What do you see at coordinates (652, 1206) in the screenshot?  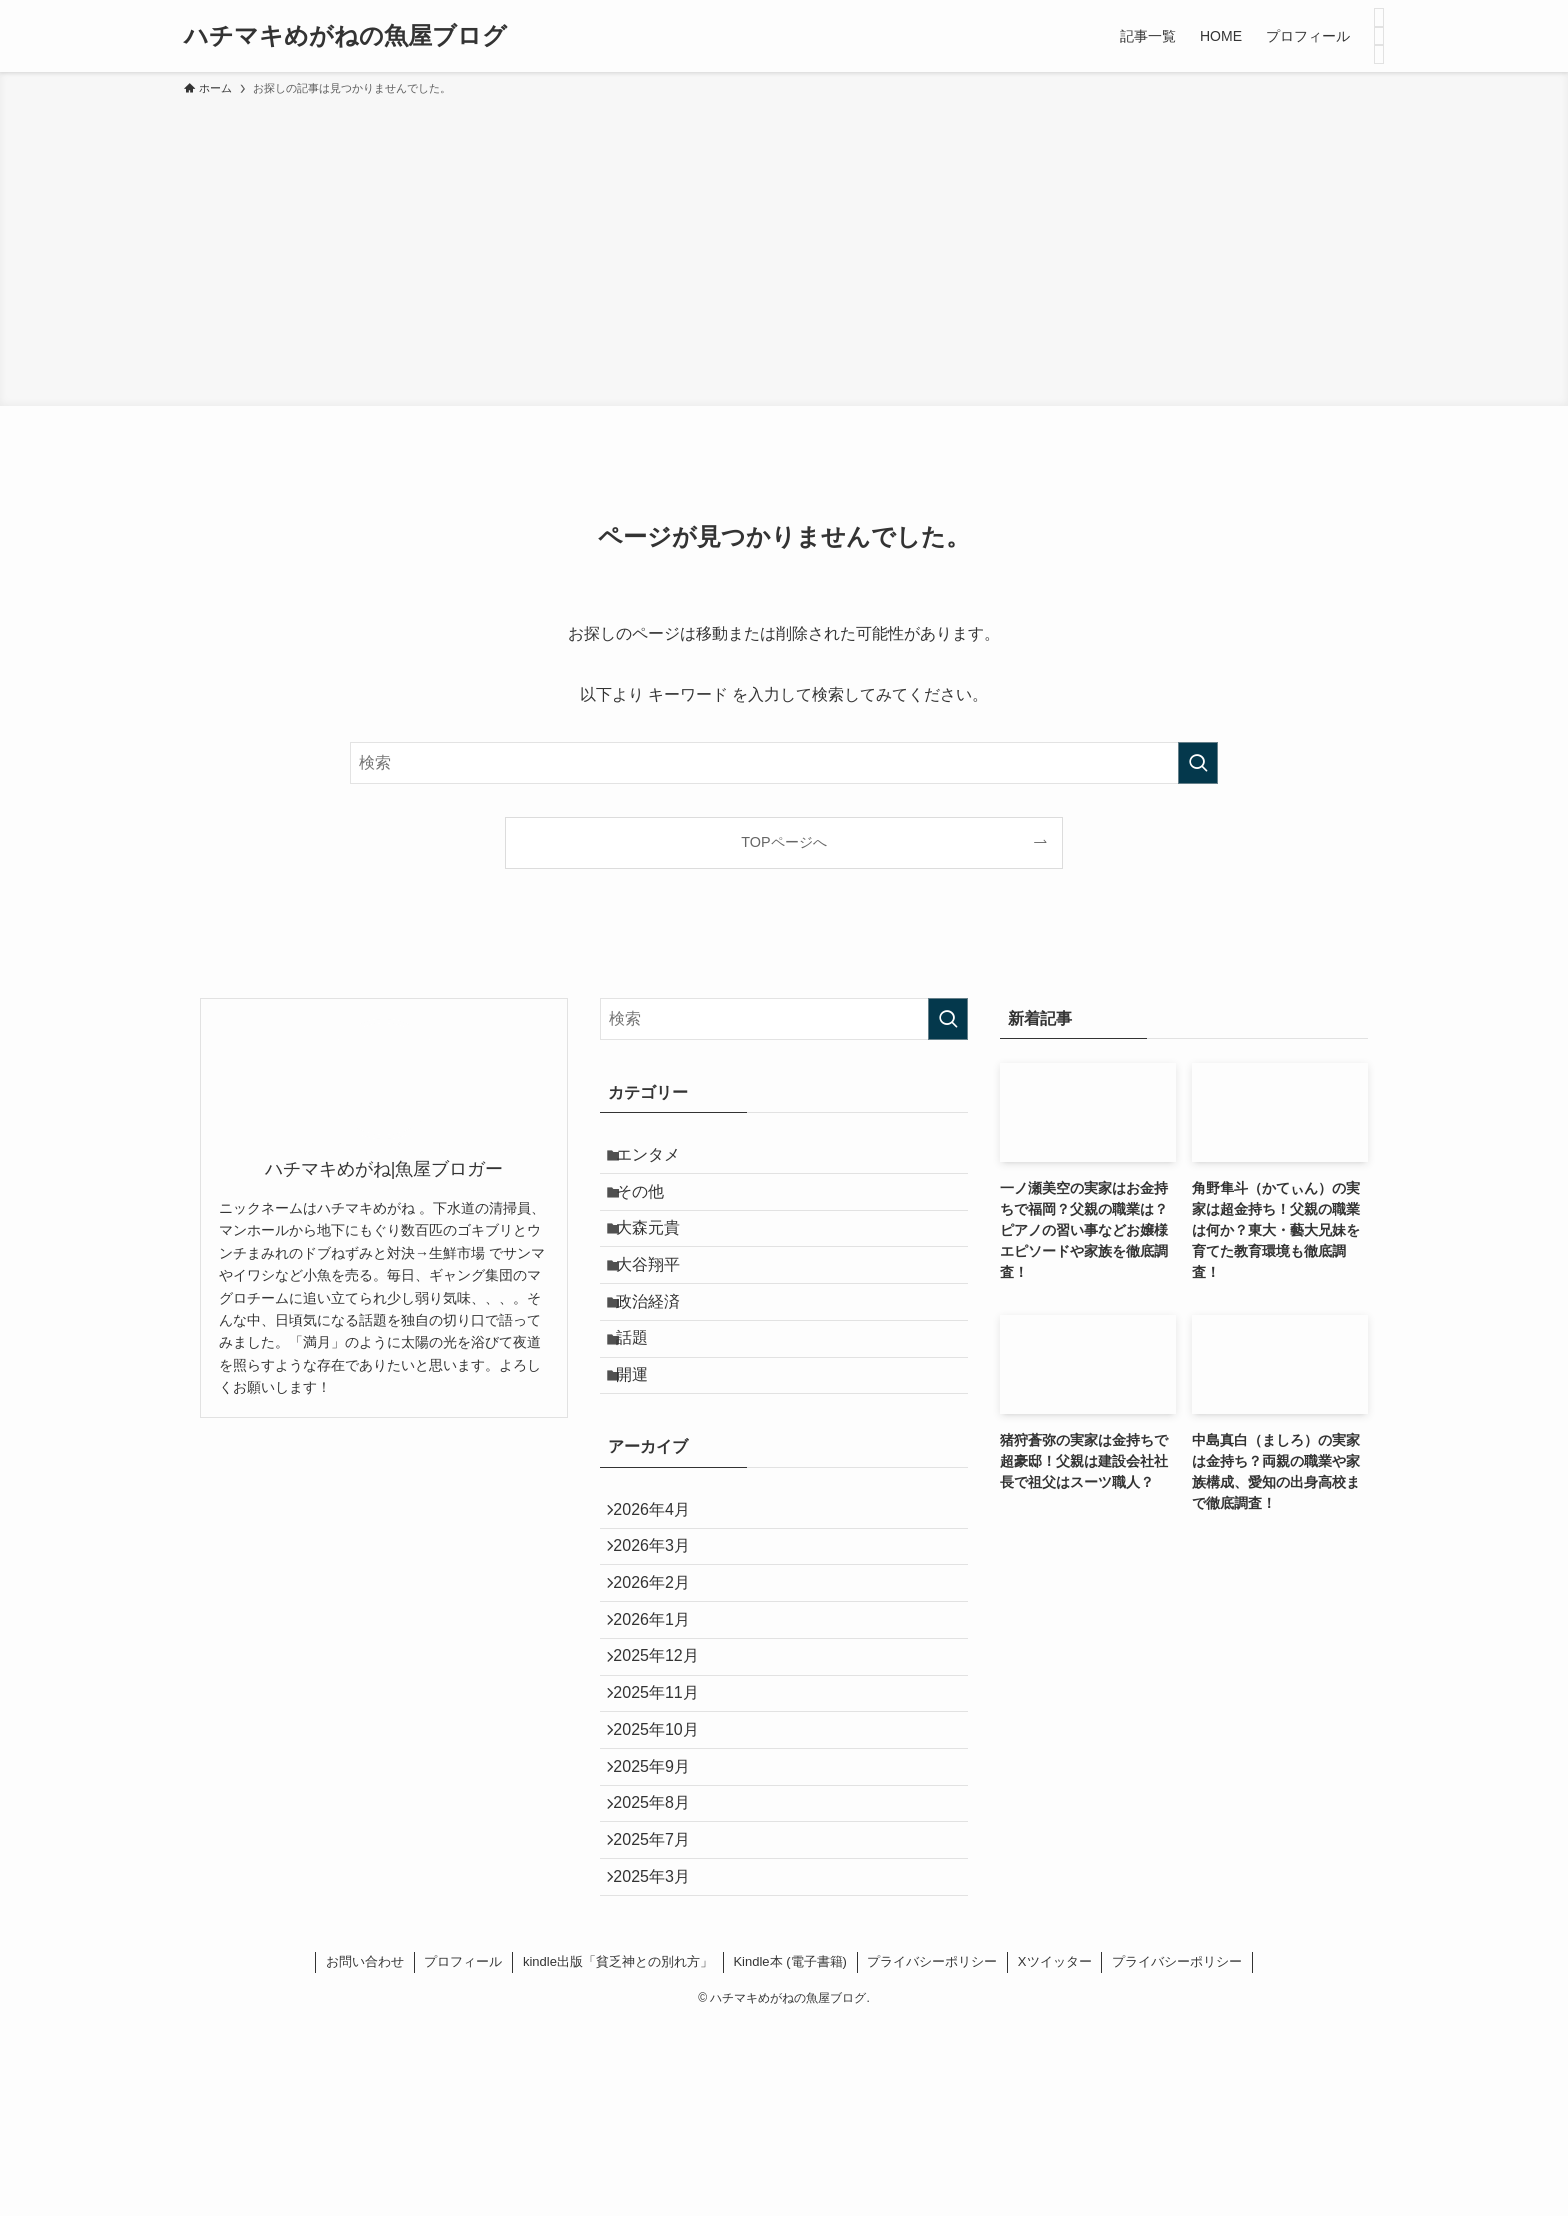 I see `その他` at bounding box center [652, 1206].